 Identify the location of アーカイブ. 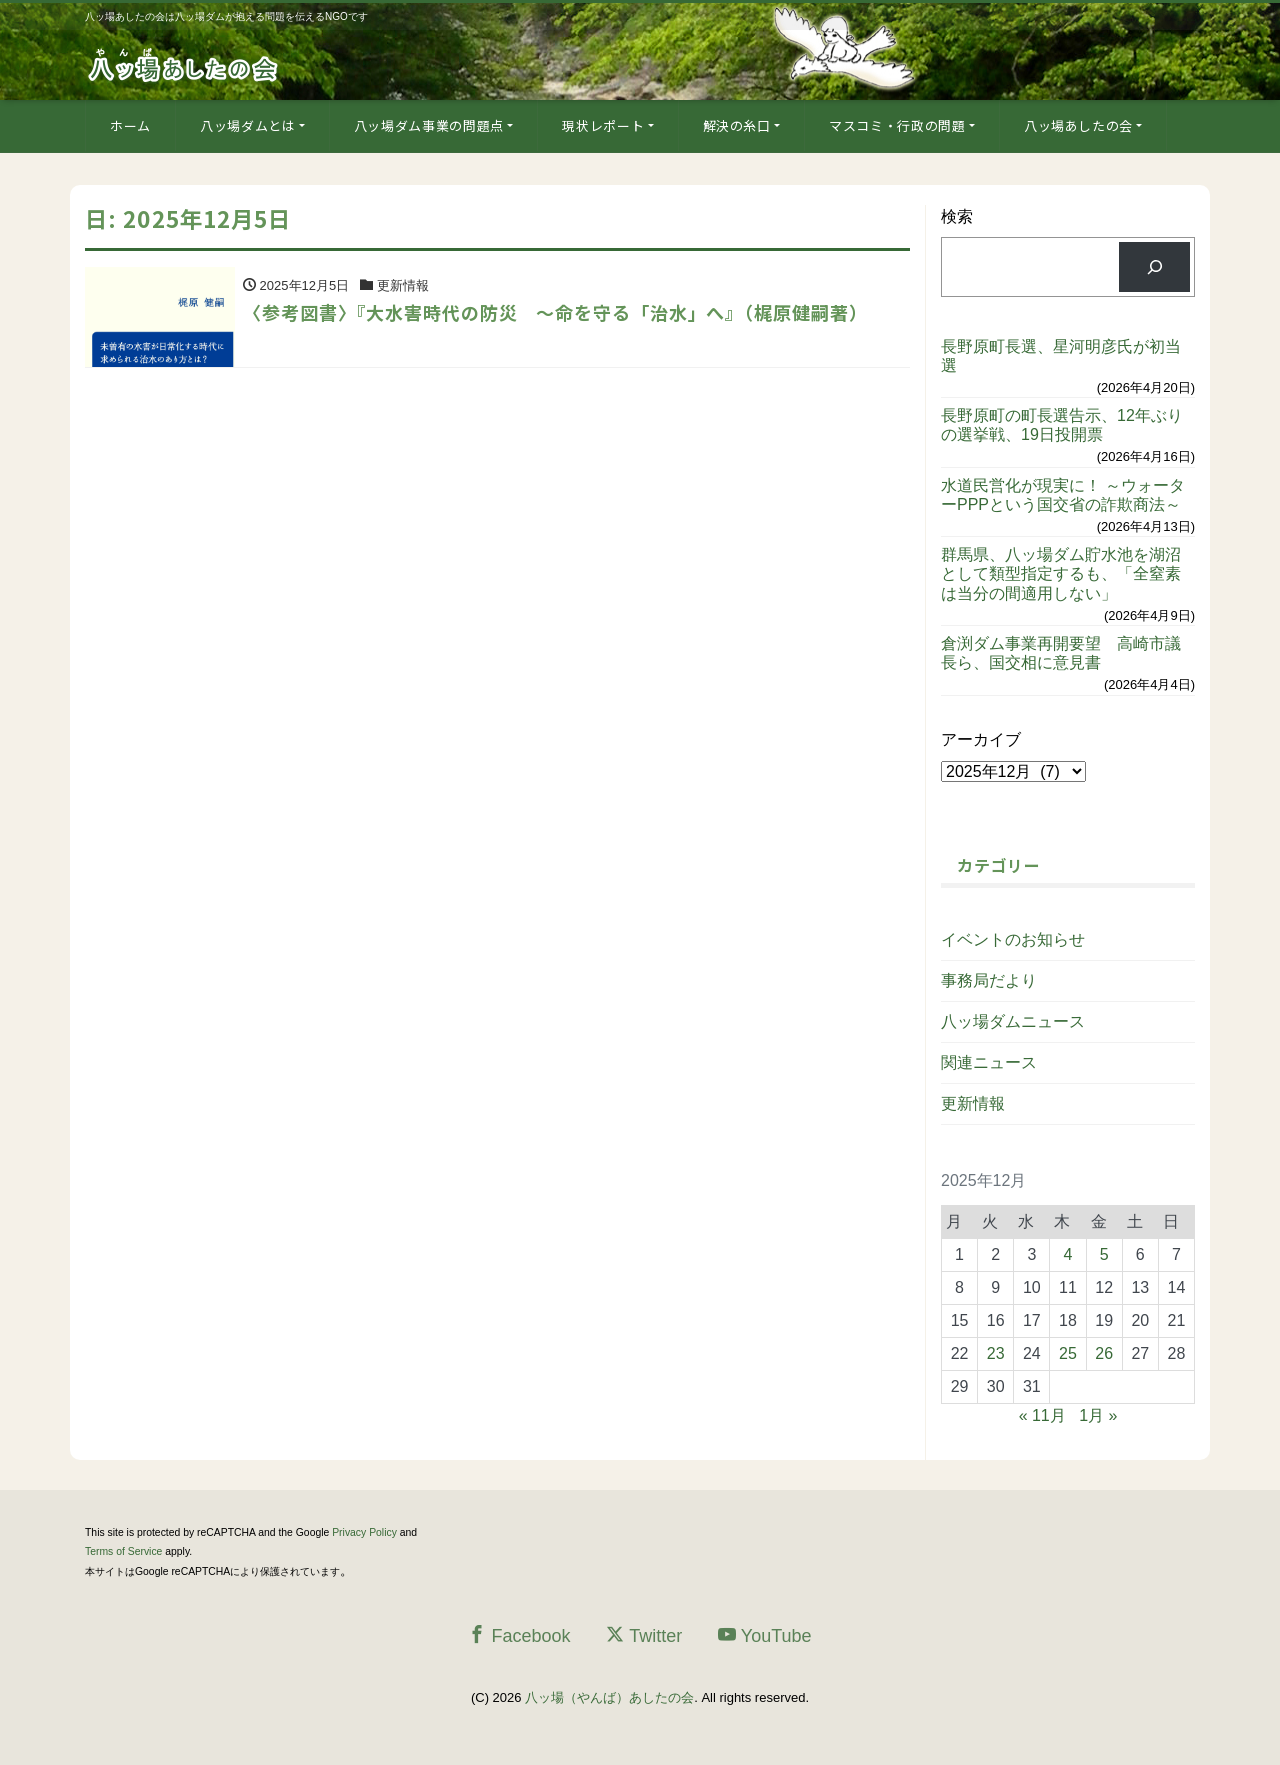
(981, 739).